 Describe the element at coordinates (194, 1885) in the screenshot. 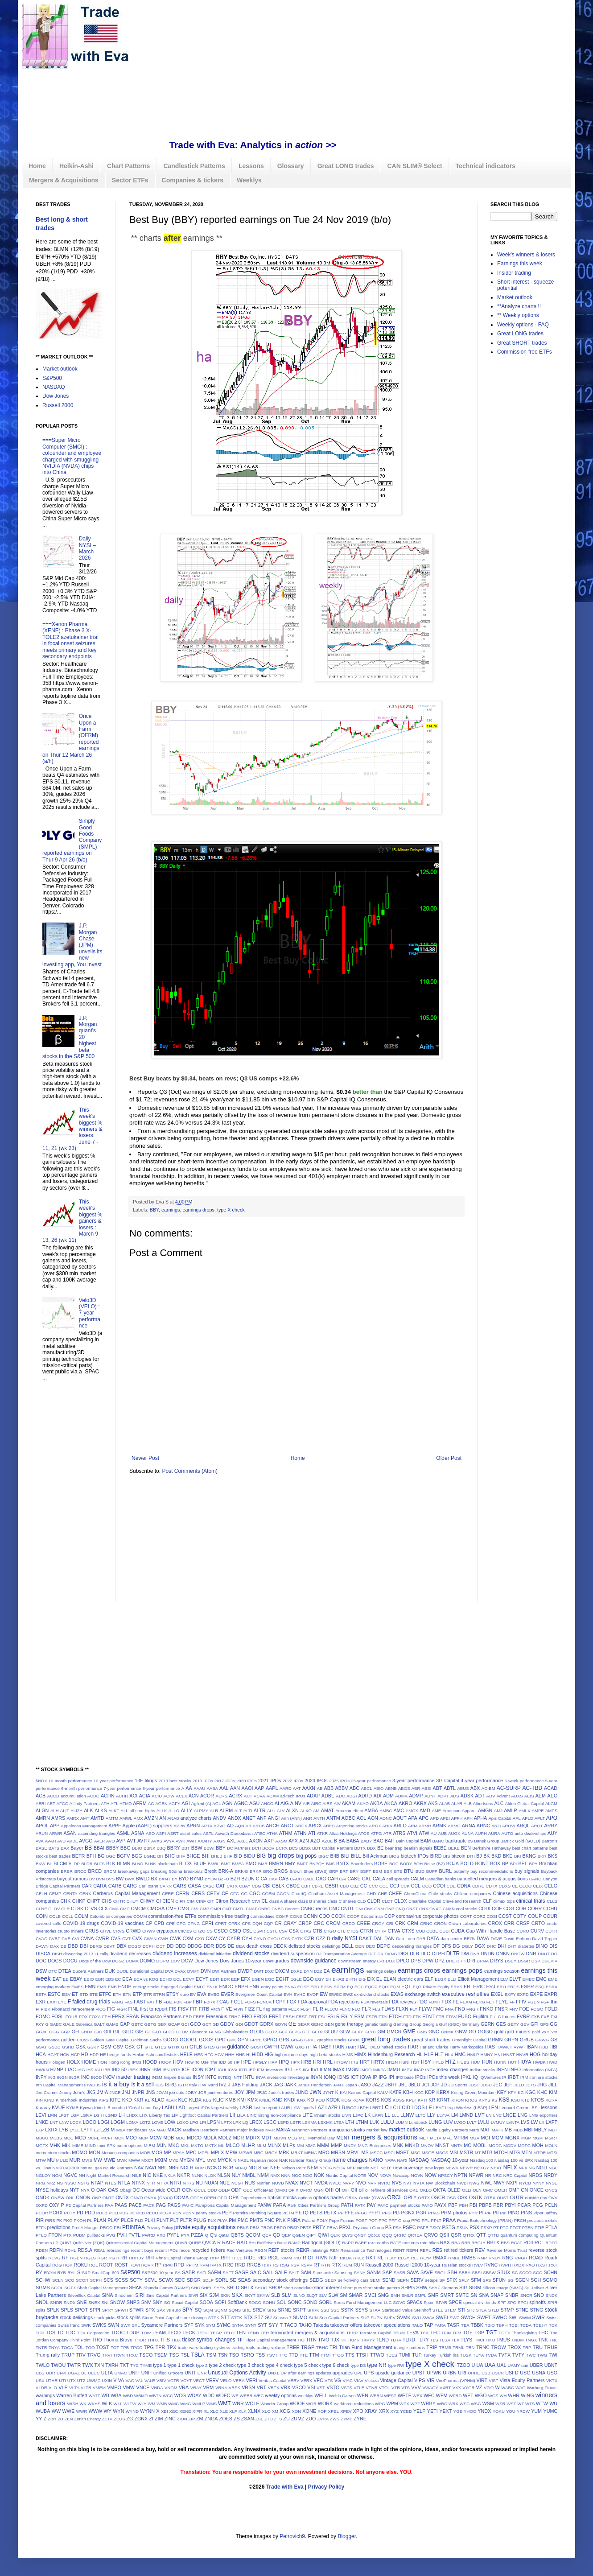

I see `CASA` at that location.